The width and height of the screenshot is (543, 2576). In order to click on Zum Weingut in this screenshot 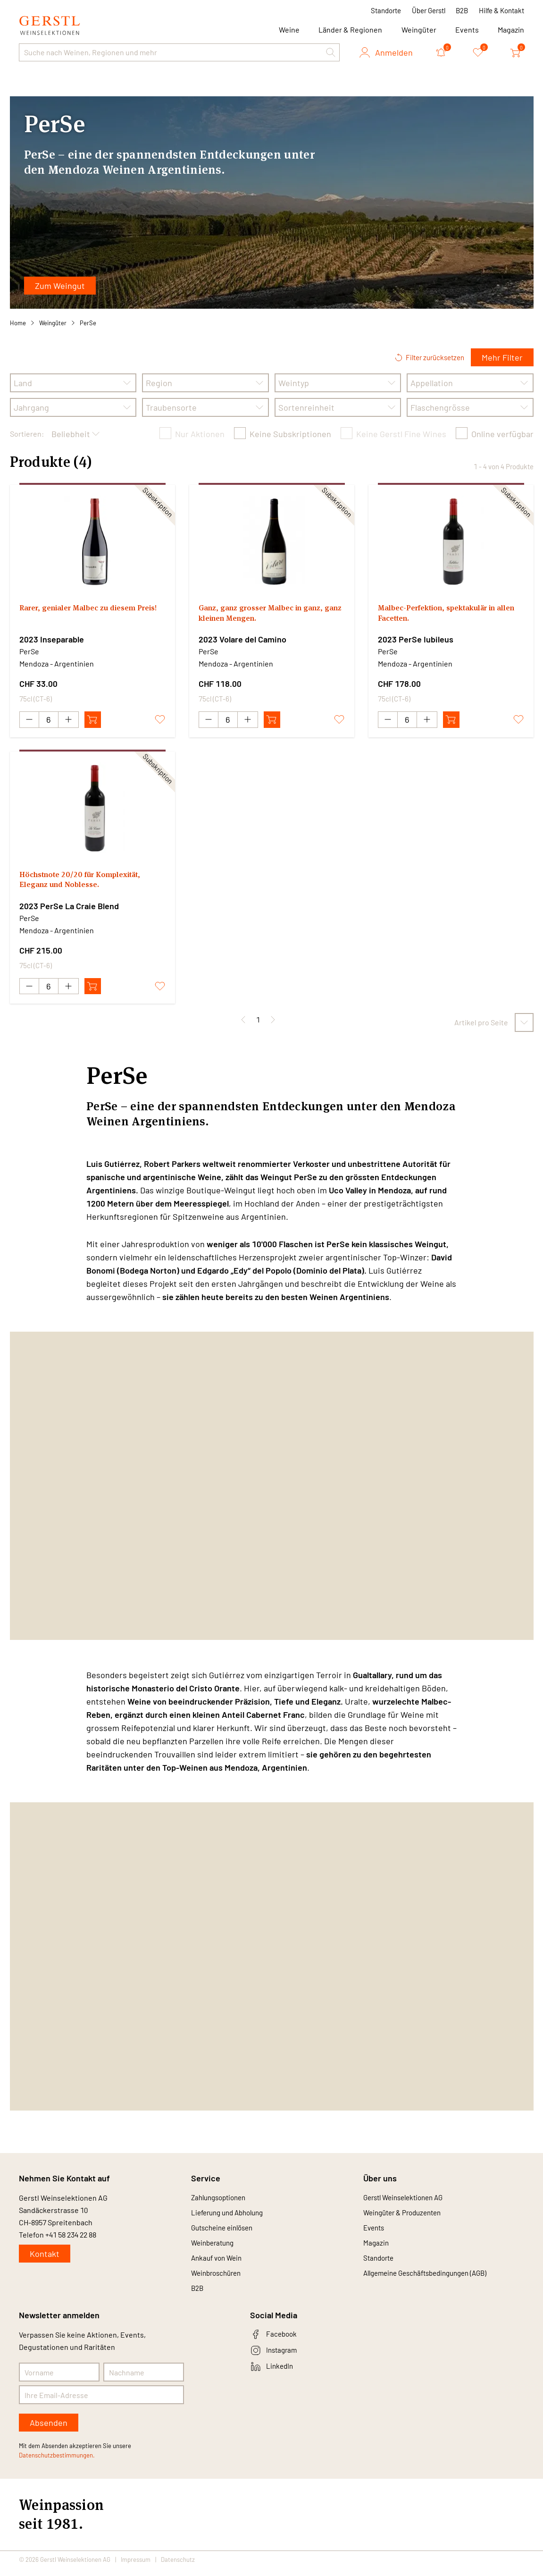, I will do `click(60, 285)`.